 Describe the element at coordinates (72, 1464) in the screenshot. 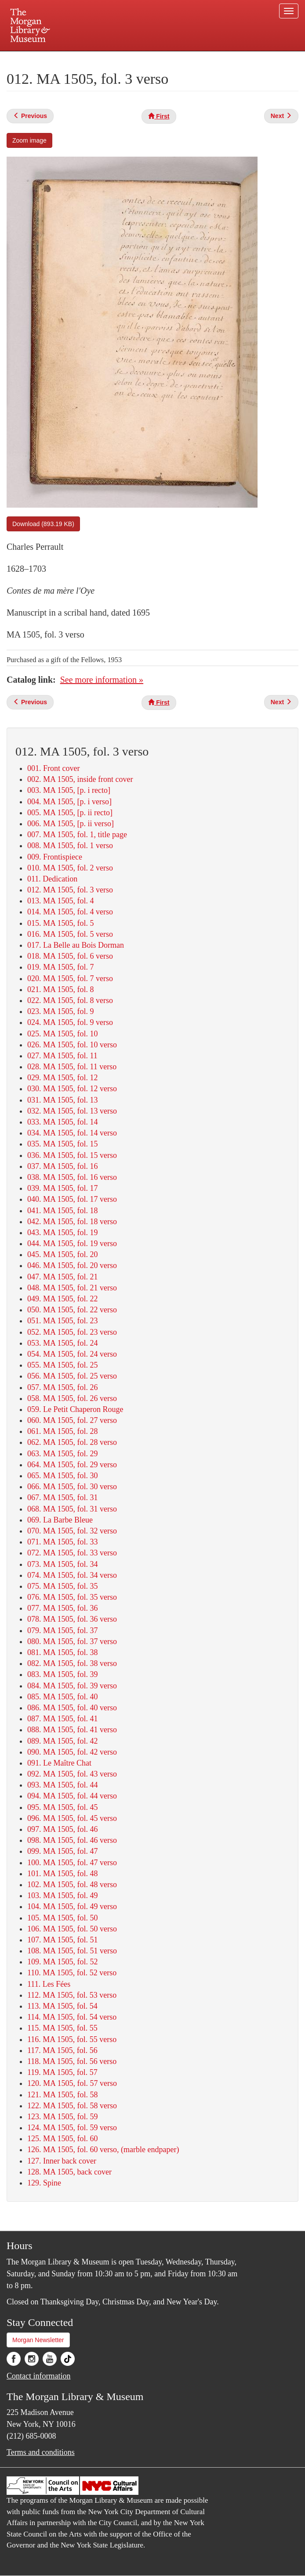

I see `064. MA 1505, fol. 29 verso` at that location.